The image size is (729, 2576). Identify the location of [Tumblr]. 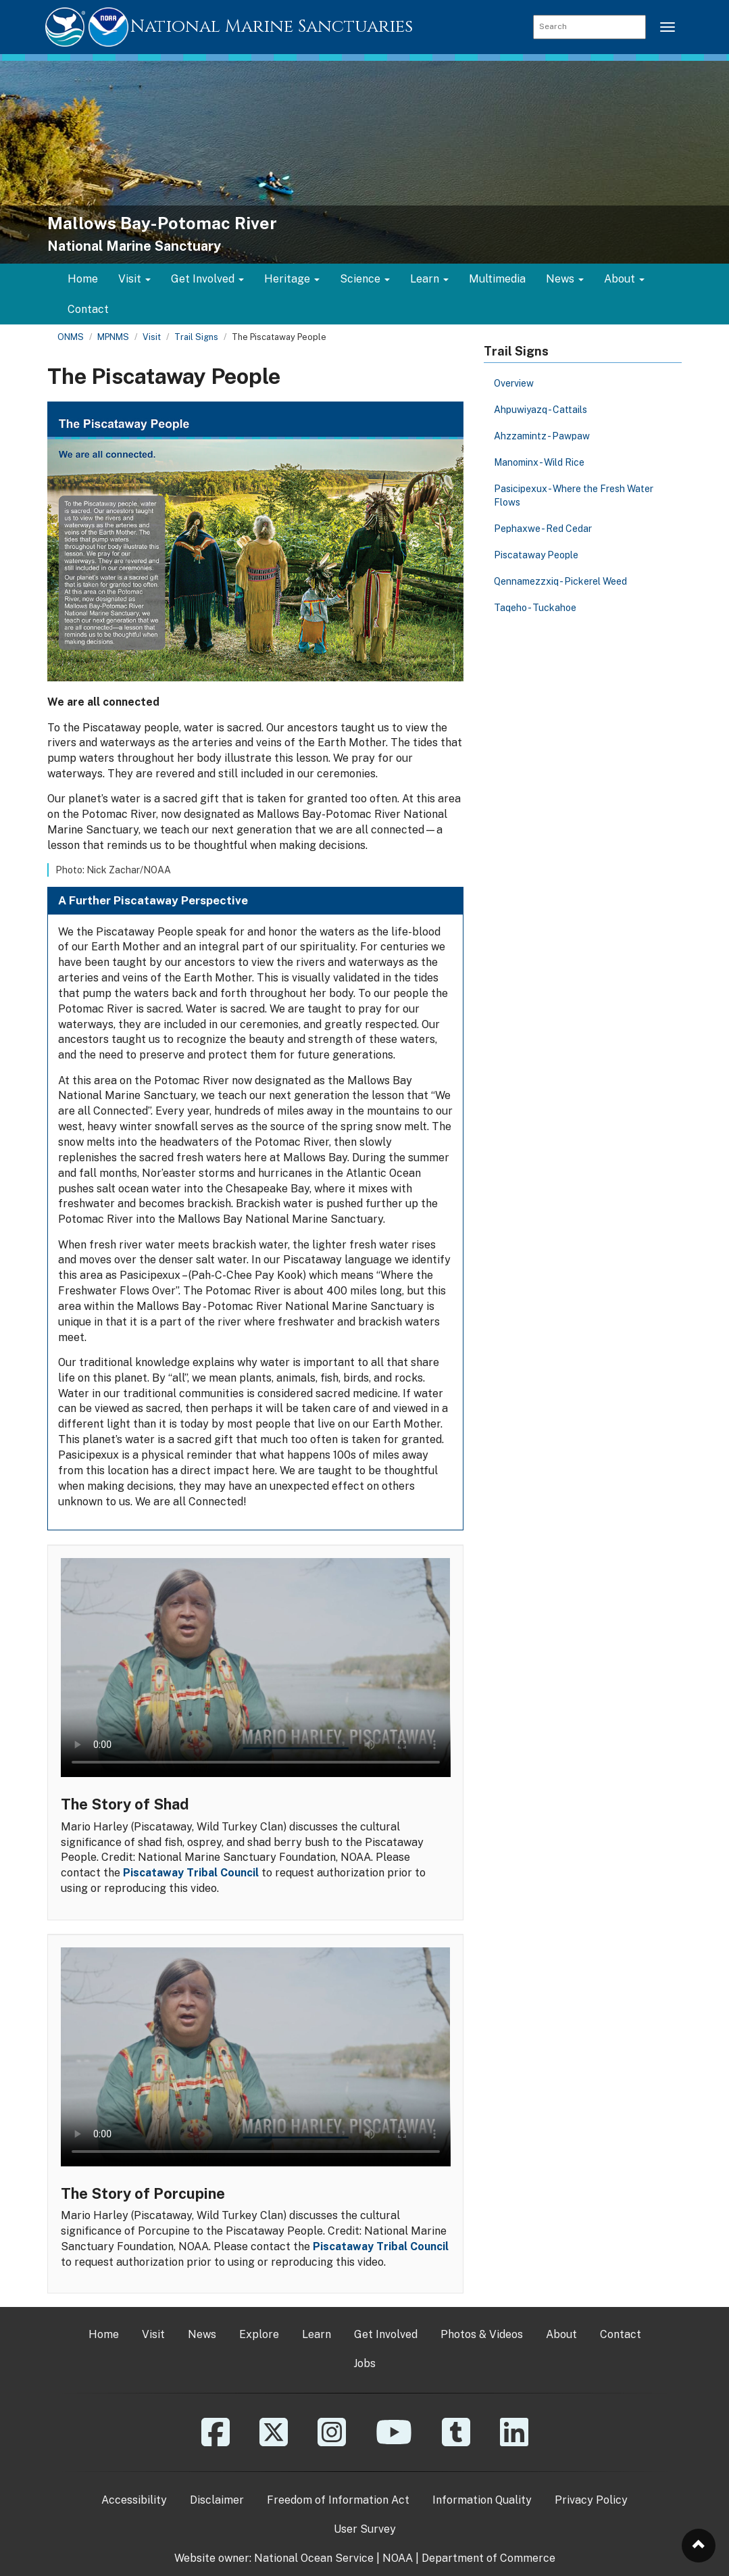
(456, 2441).